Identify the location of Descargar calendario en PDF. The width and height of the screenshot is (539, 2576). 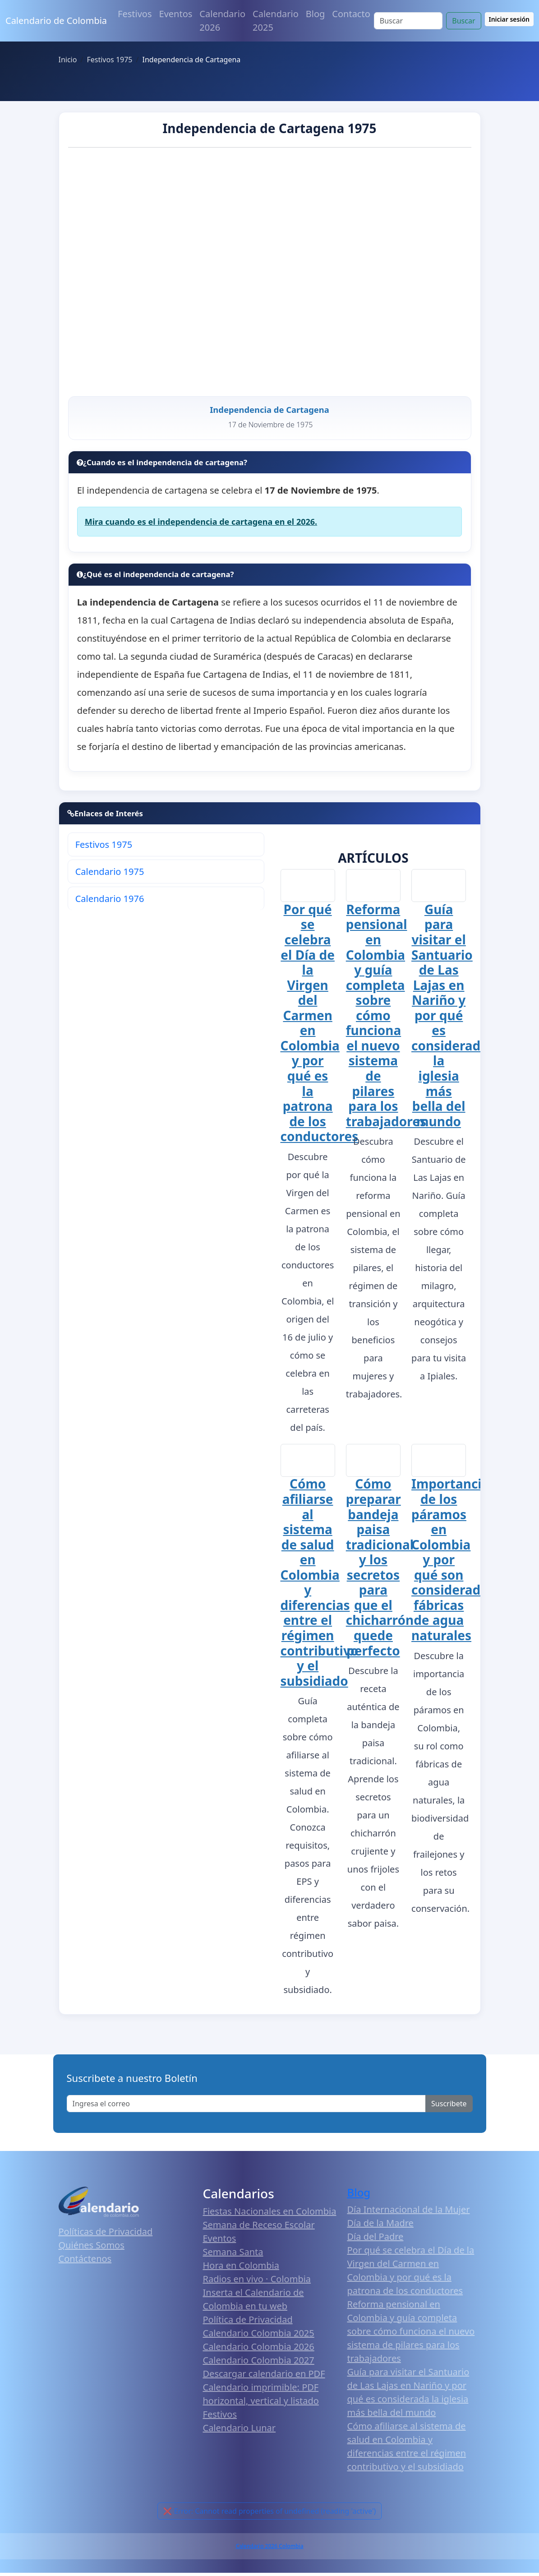
(264, 2377).